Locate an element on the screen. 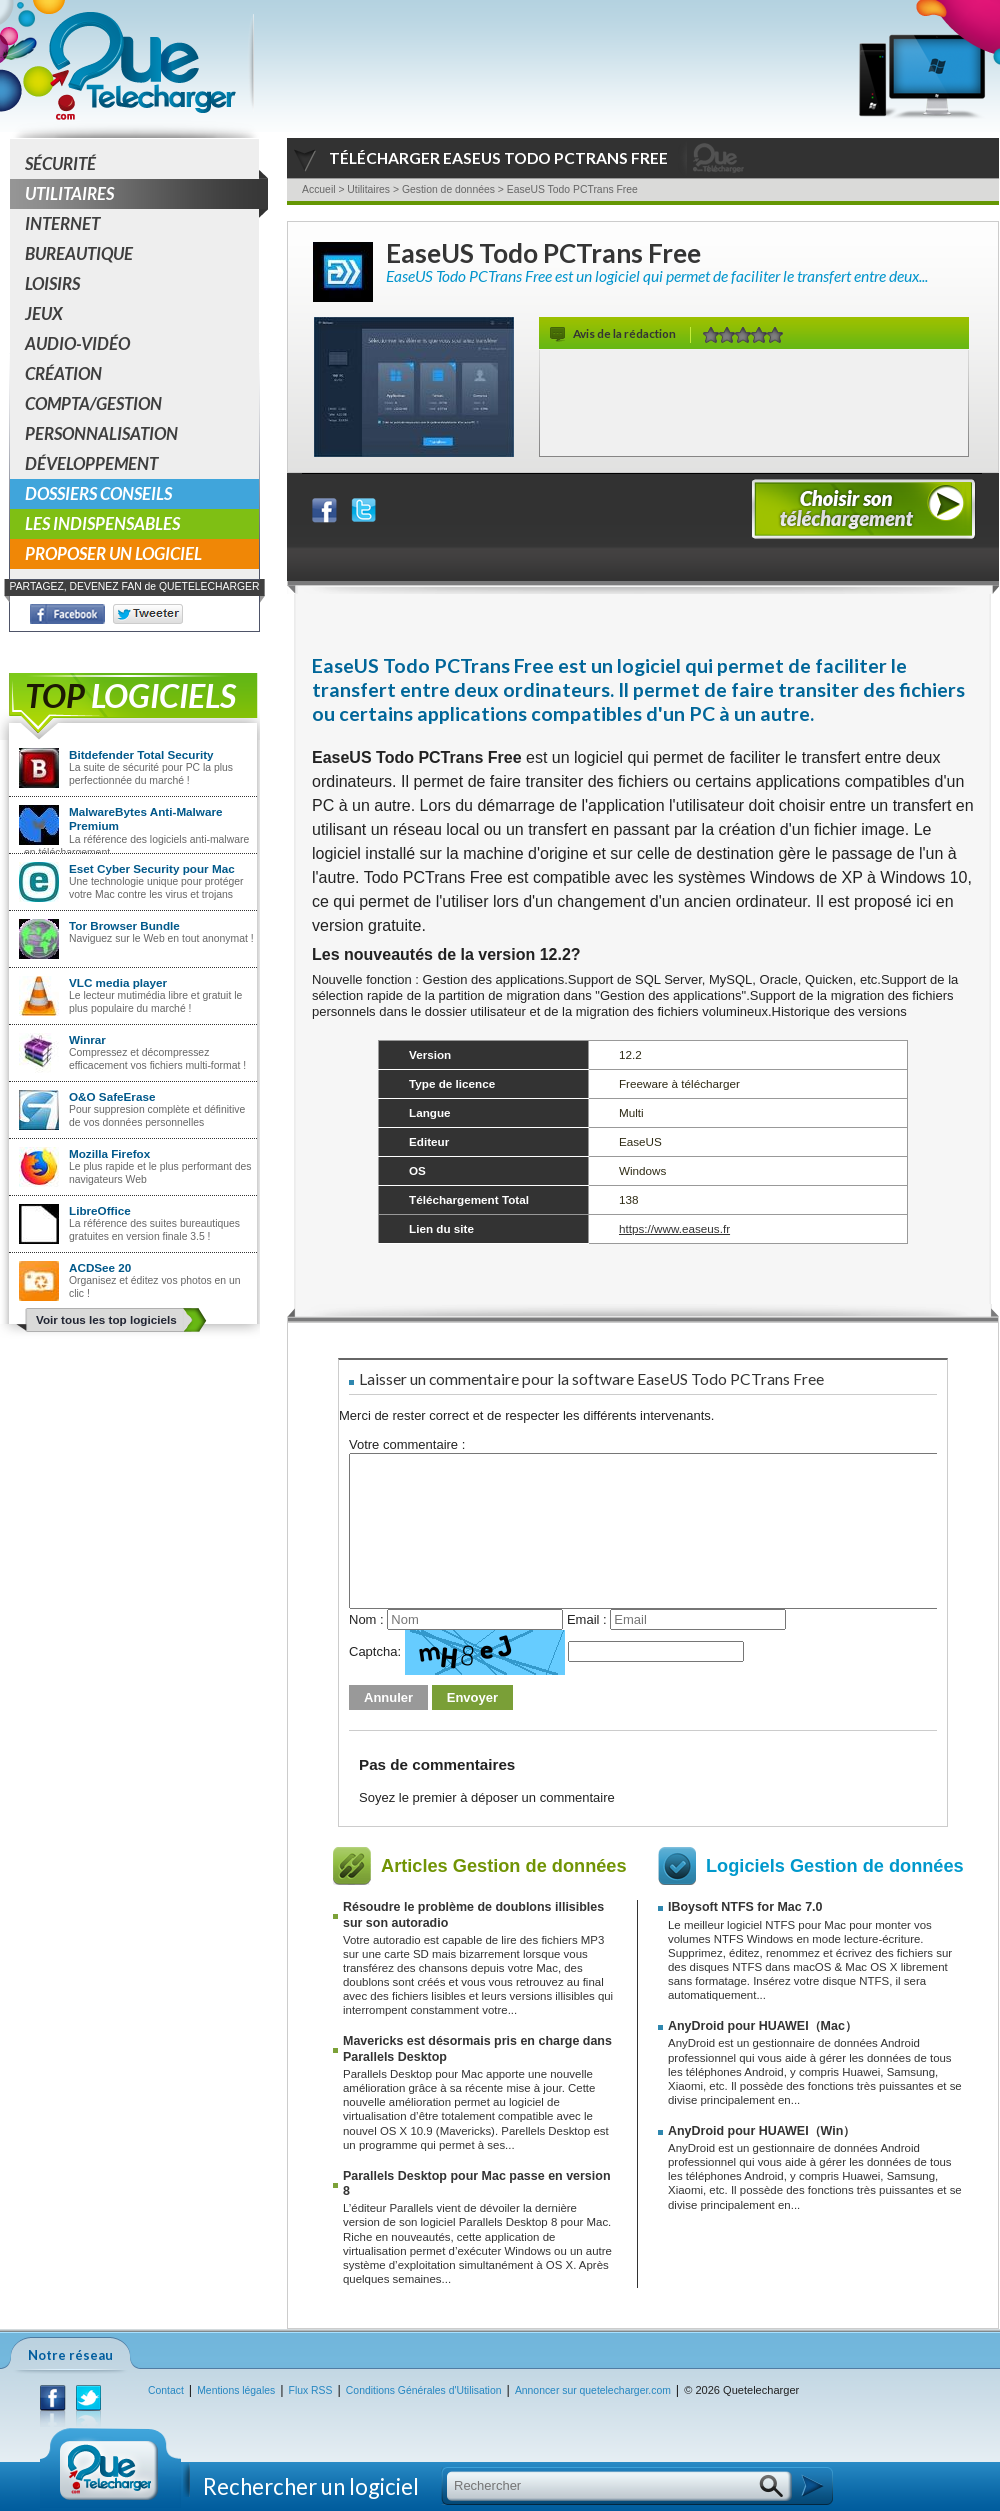 Image resolution: width=1000 pixels, height=2511 pixels. Mozilla Firefox is located at coordinates (109, 1153).